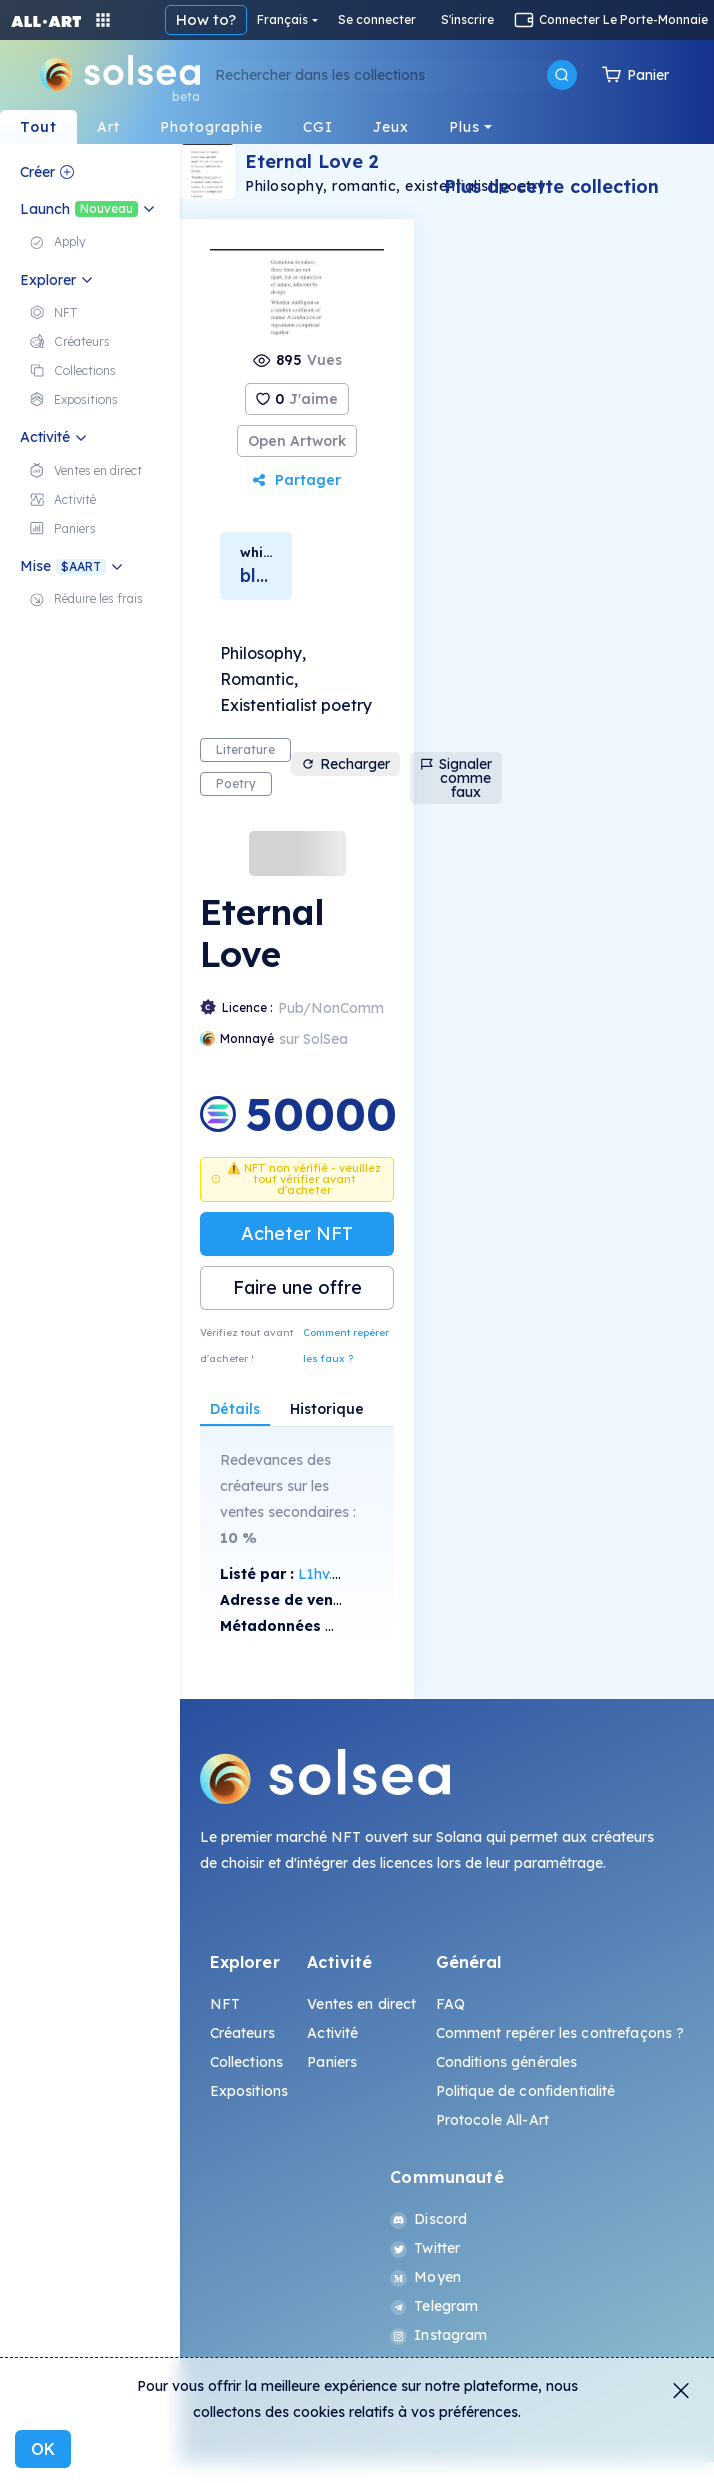  I want to click on Français, so click(282, 19).